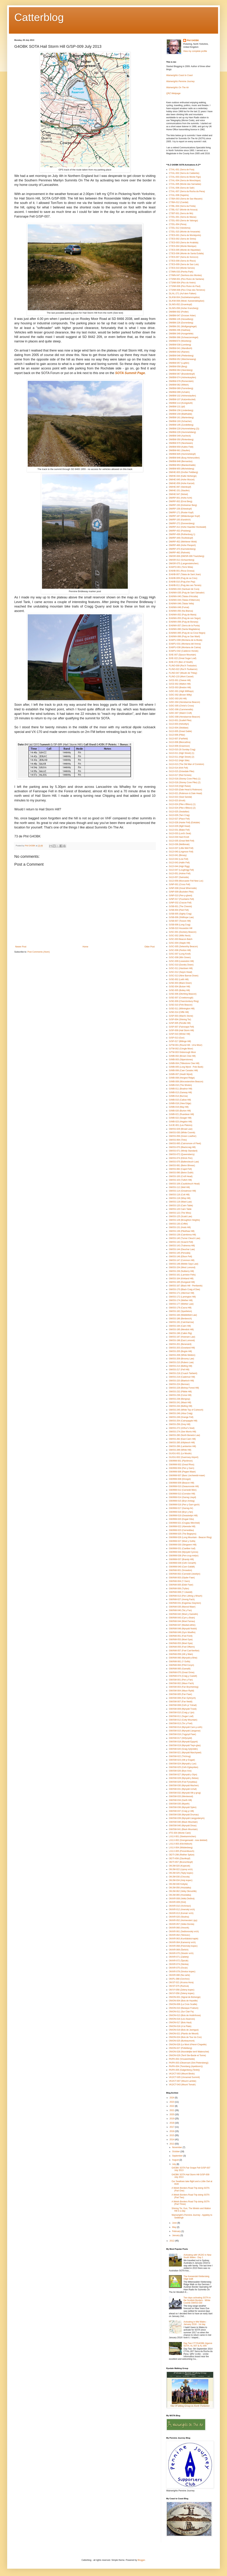 The width and height of the screenshot is (227, 2576). I want to click on GM/SS-156 (Nutberry Hill), so click(181, 1271).